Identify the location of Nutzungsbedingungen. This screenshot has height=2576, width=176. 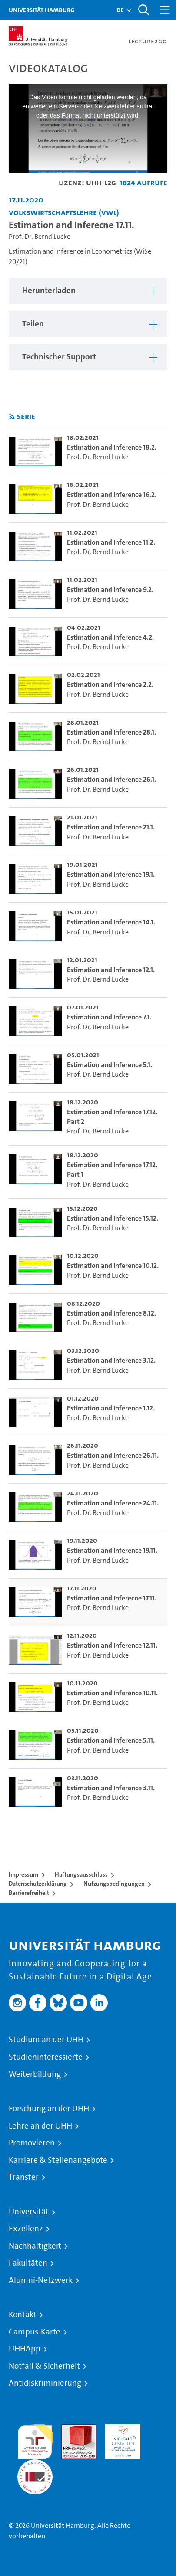
(114, 1883).